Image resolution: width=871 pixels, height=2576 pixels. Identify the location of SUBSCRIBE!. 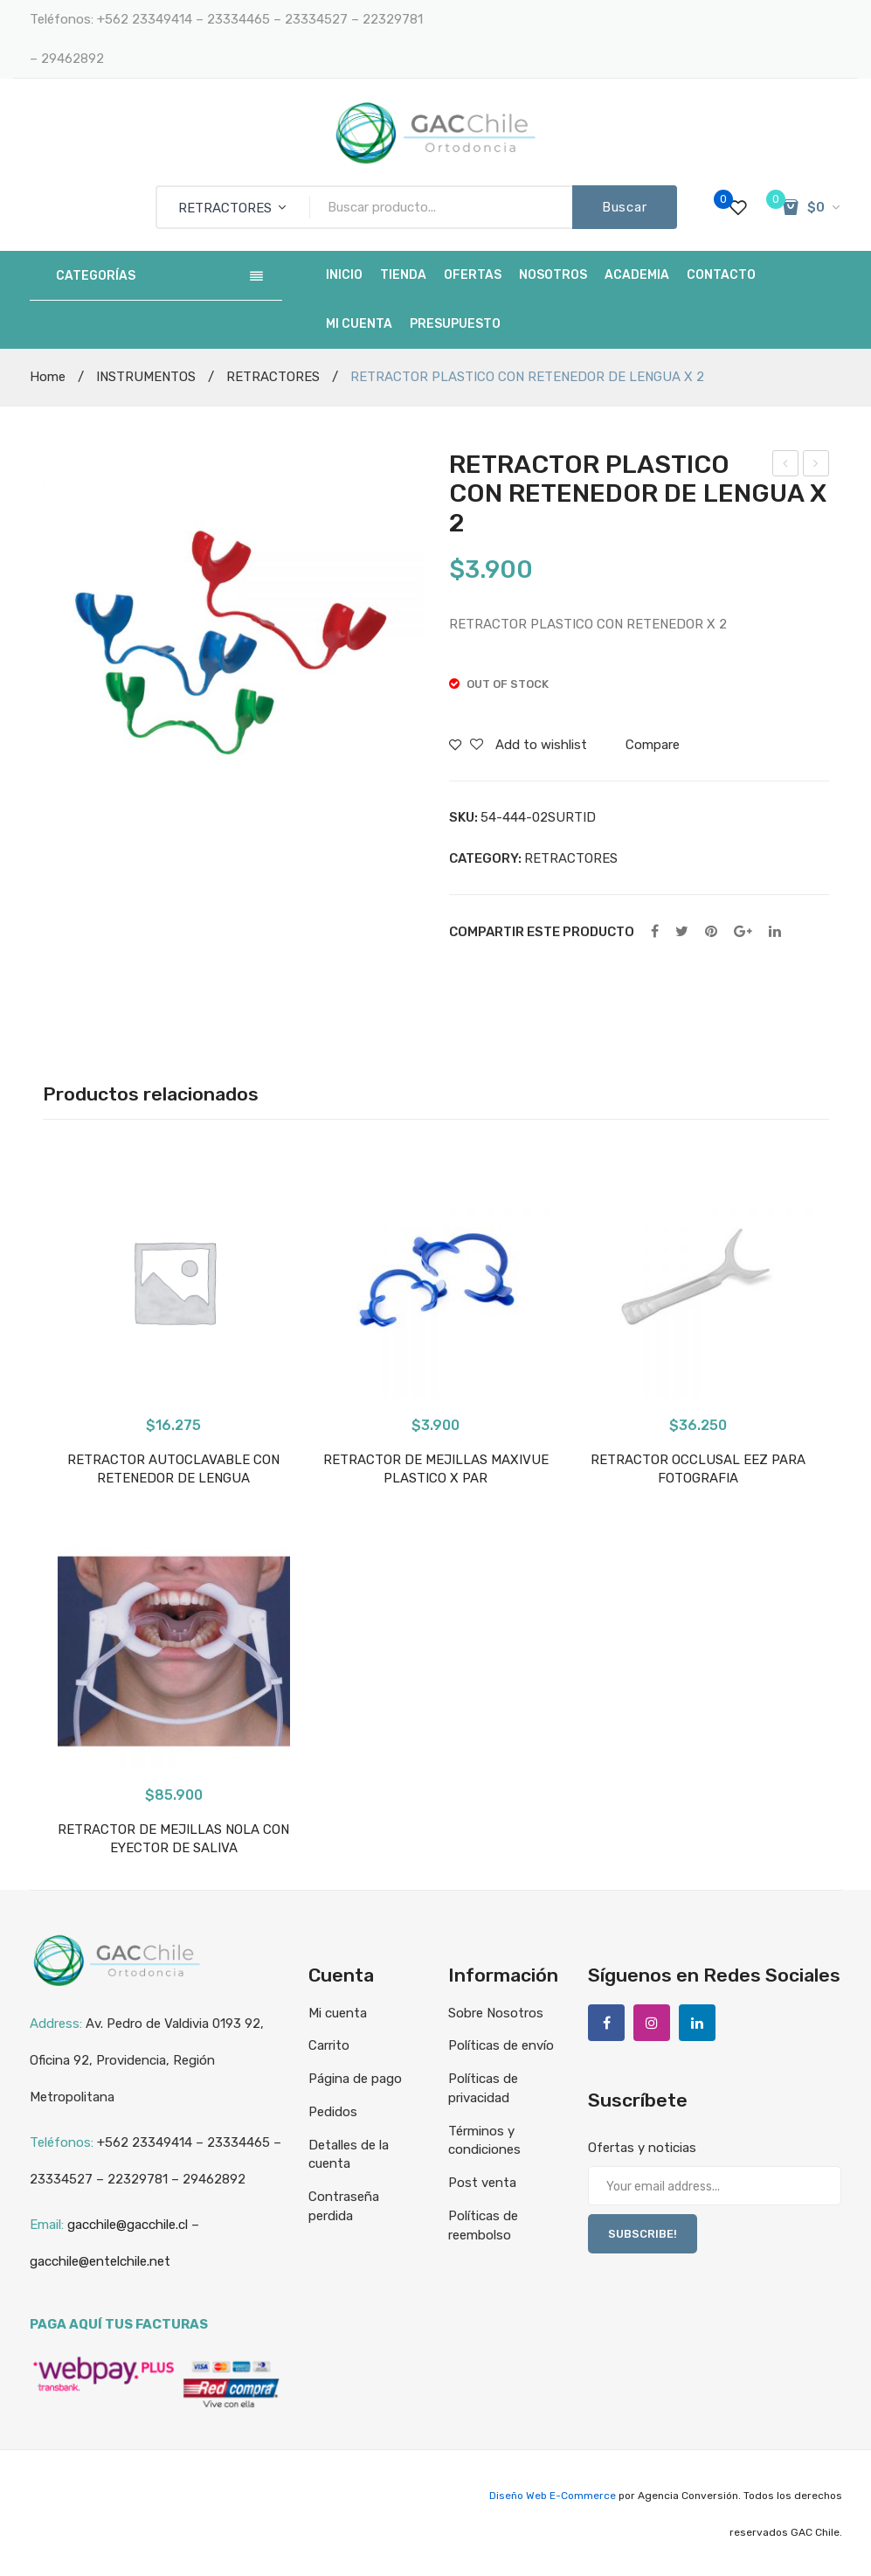
(642, 2233).